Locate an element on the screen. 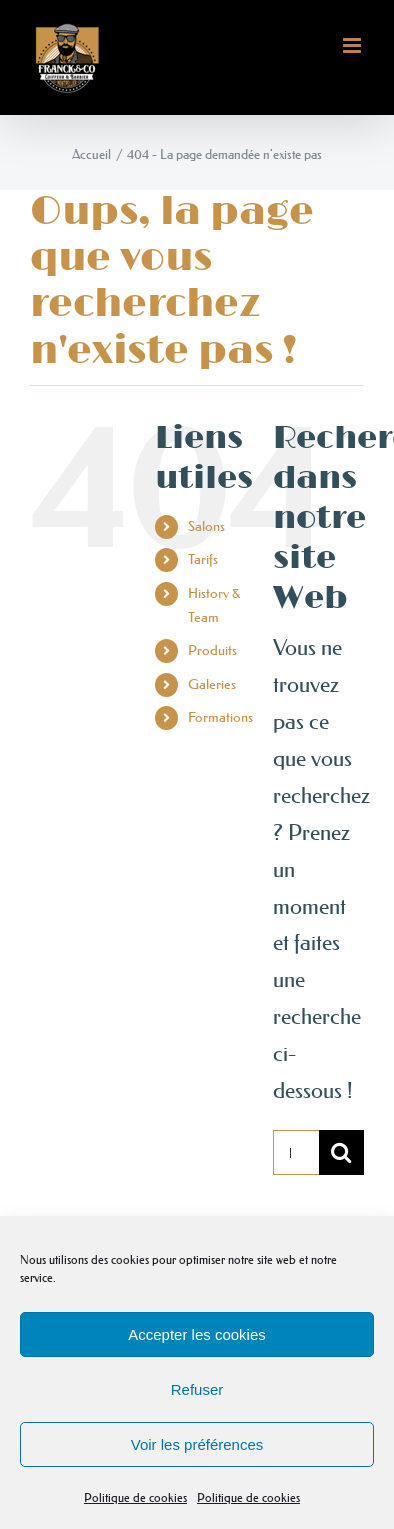  Produits is located at coordinates (212, 650).